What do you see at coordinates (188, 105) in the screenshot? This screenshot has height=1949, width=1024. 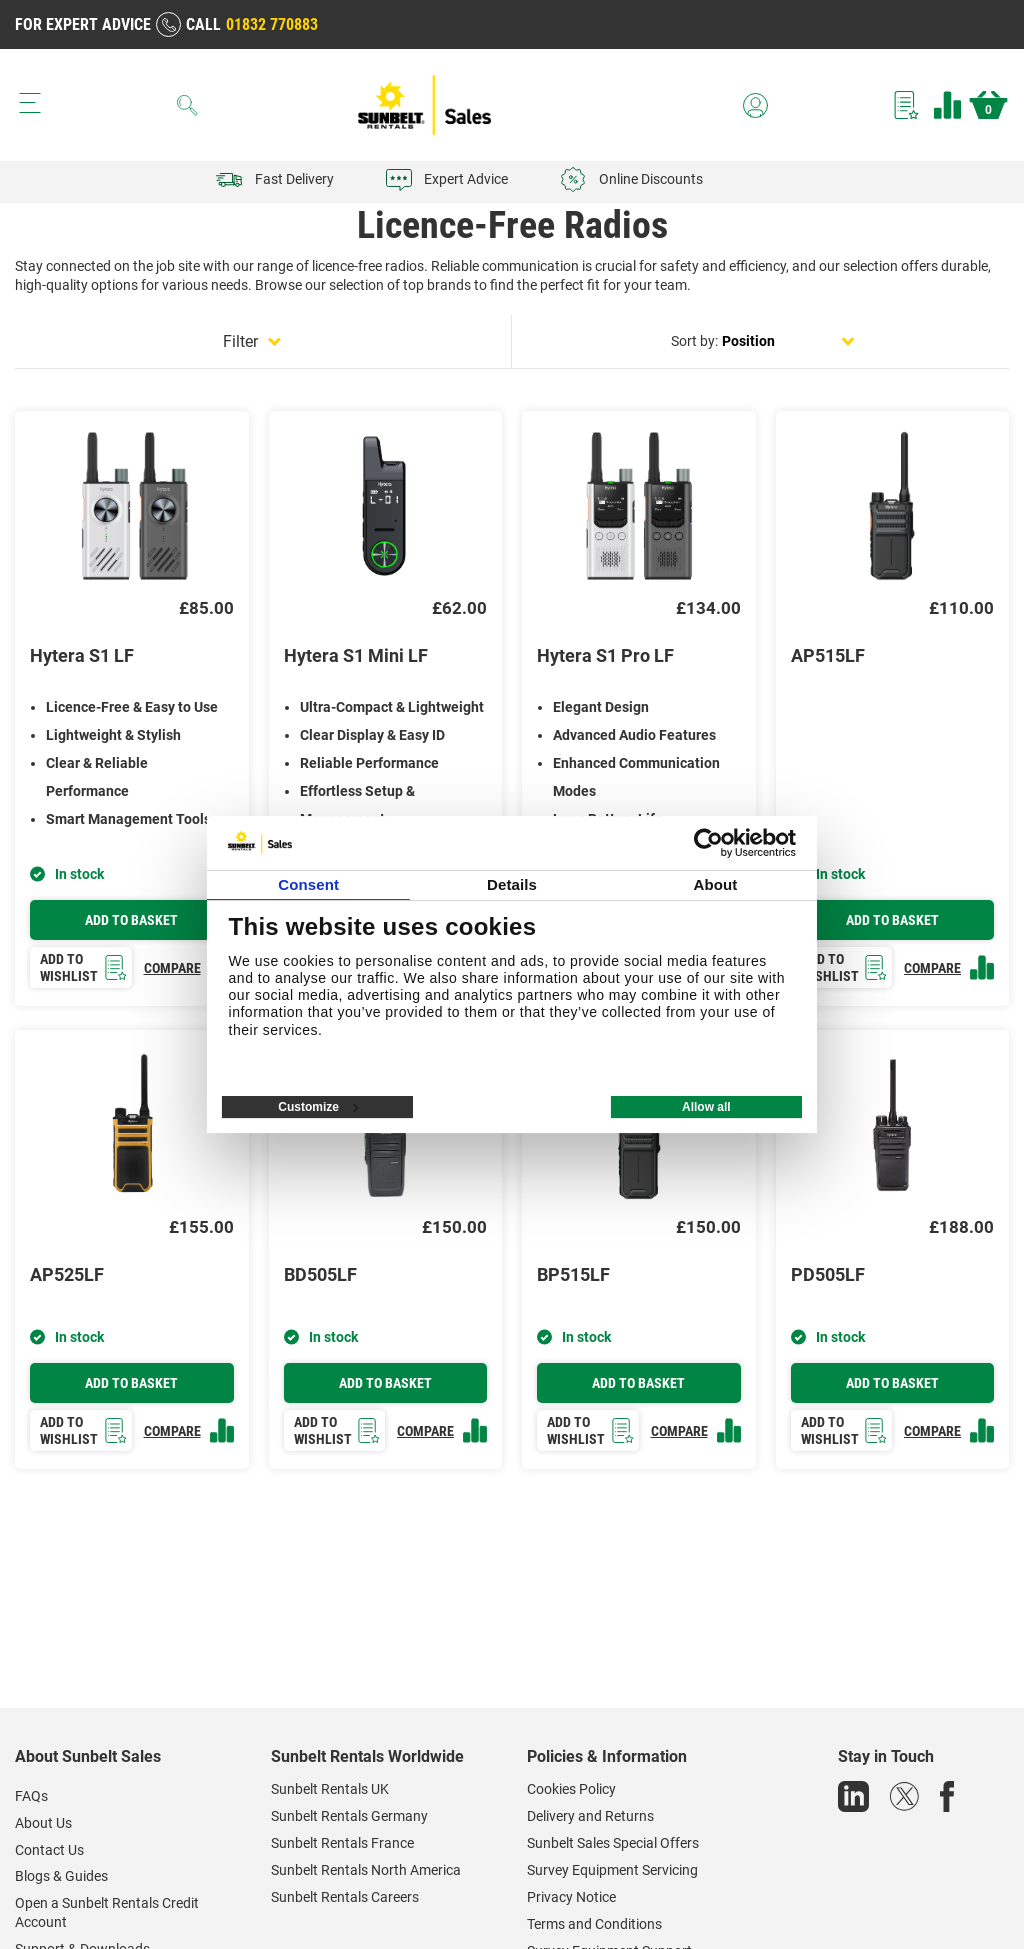 I see `[Search]` at bounding box center [188, 105].